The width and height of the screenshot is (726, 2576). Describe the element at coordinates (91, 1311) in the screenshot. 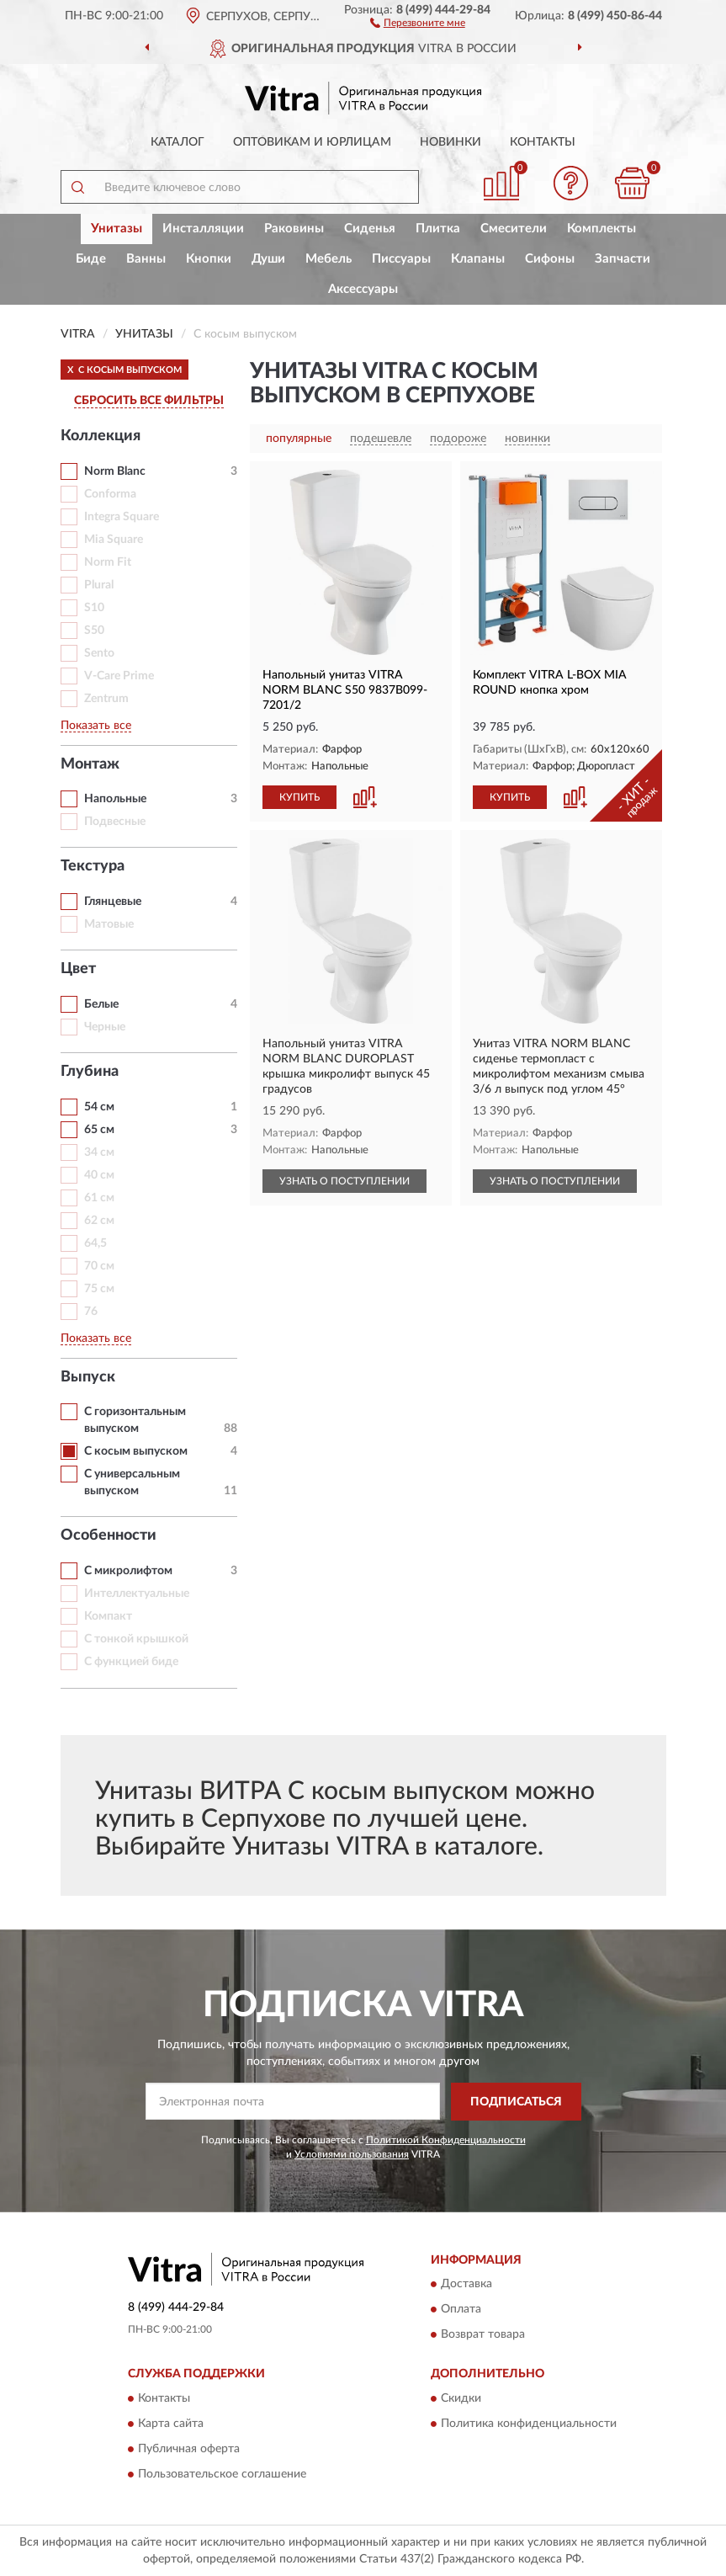

I see `76` at that location.